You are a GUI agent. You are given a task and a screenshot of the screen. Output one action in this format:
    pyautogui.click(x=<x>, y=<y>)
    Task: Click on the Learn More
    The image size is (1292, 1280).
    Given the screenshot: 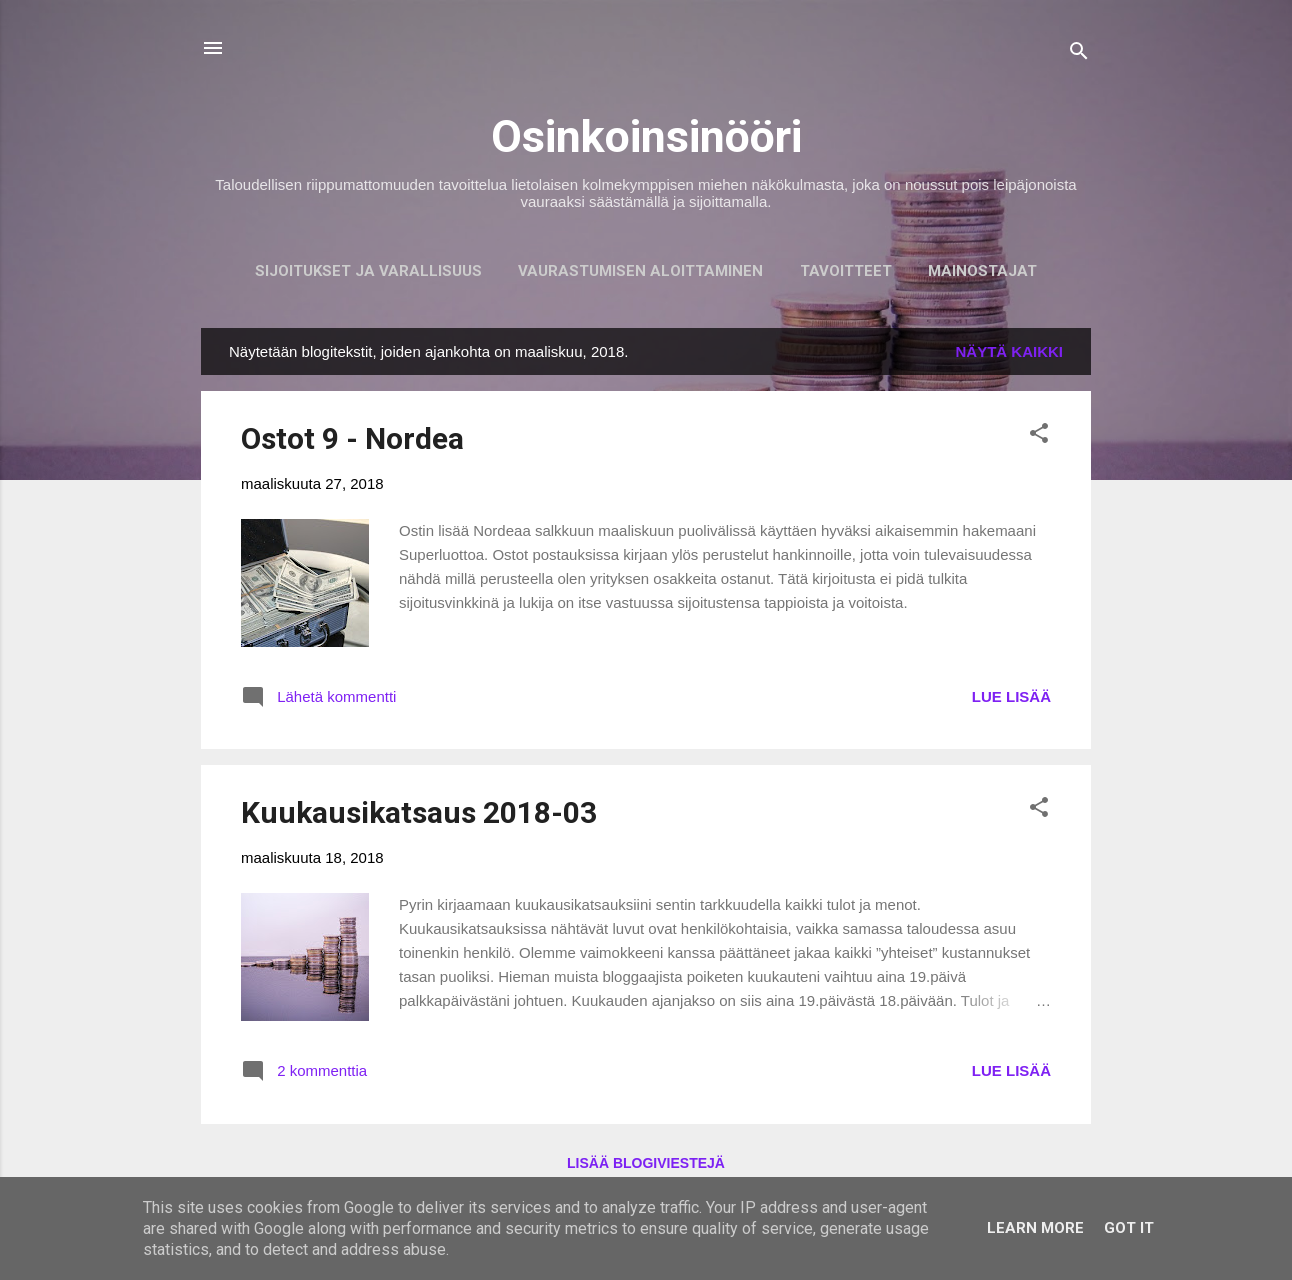 What is the action you would take?
    pyautogui.click(x=1035, y=1228)
    